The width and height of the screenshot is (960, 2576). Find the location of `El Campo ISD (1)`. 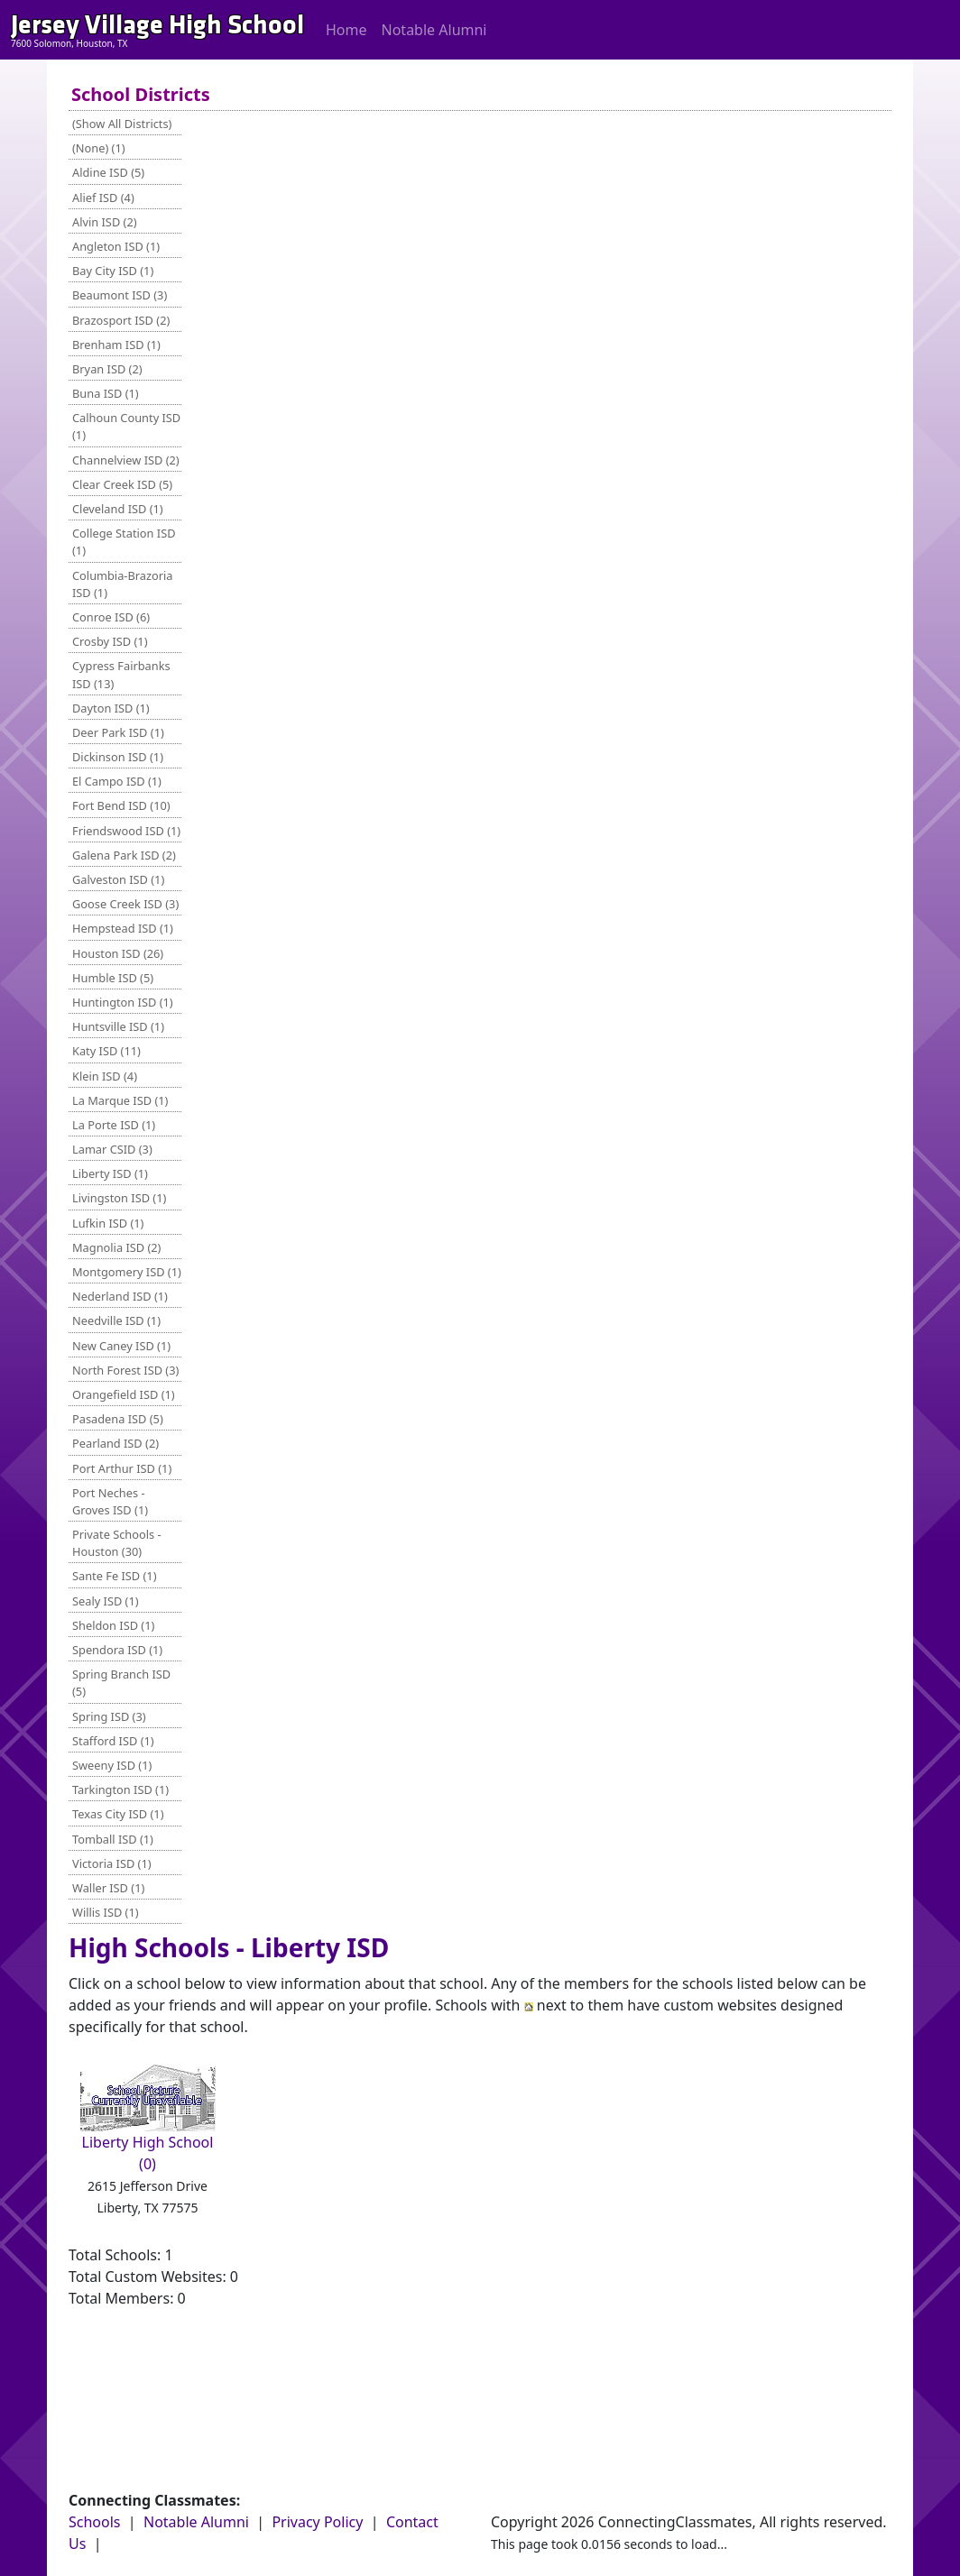

El Campo ISD (1) is located at coordinates (117, 781).